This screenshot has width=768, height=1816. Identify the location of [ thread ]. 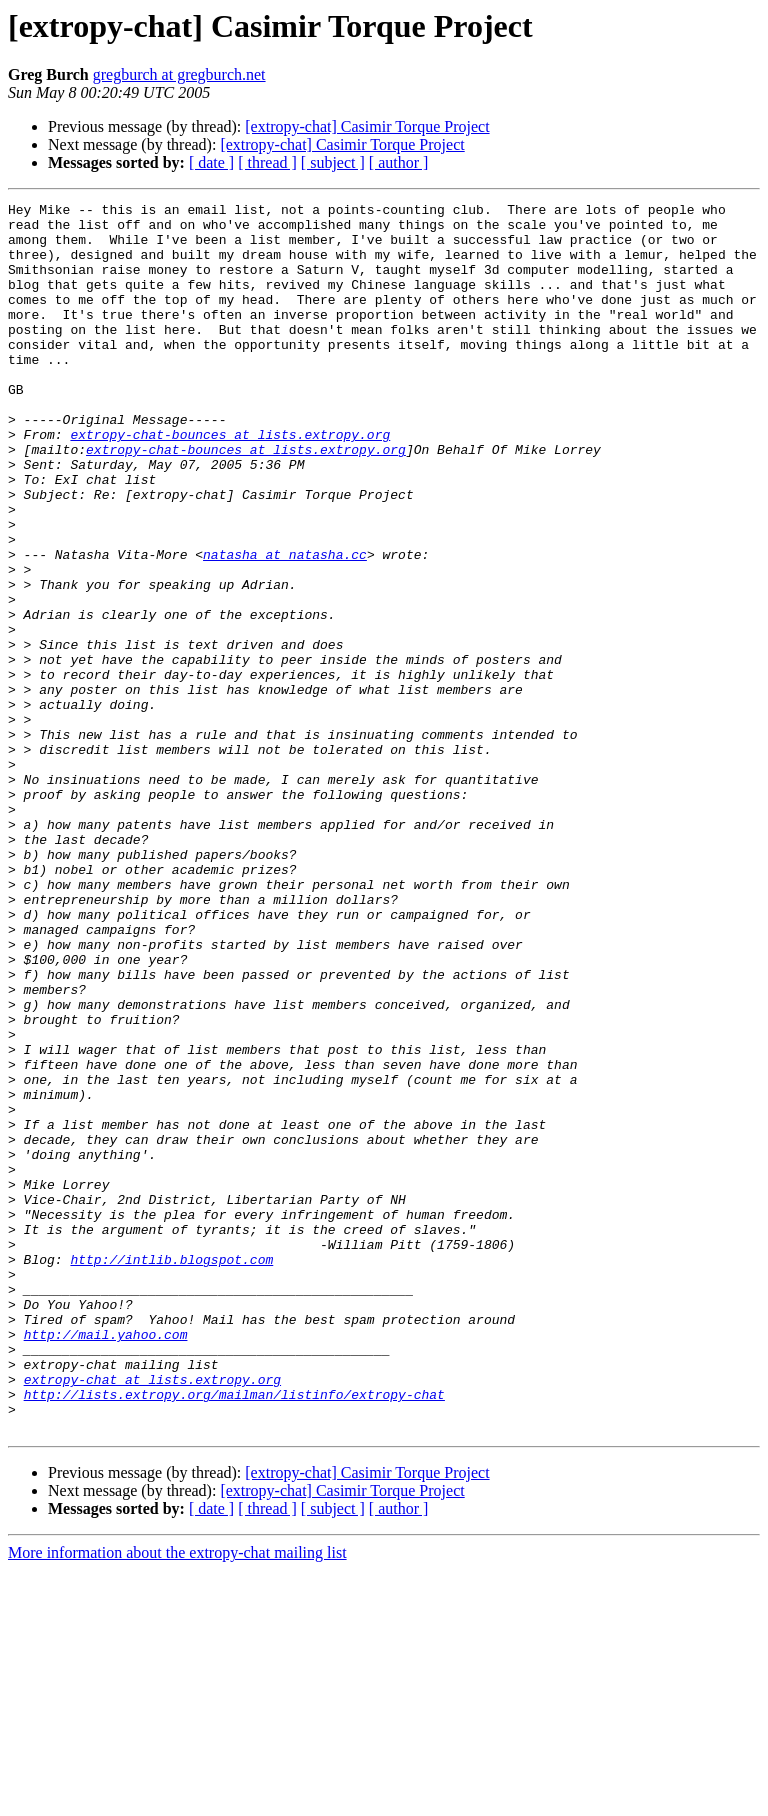
(267, 162).